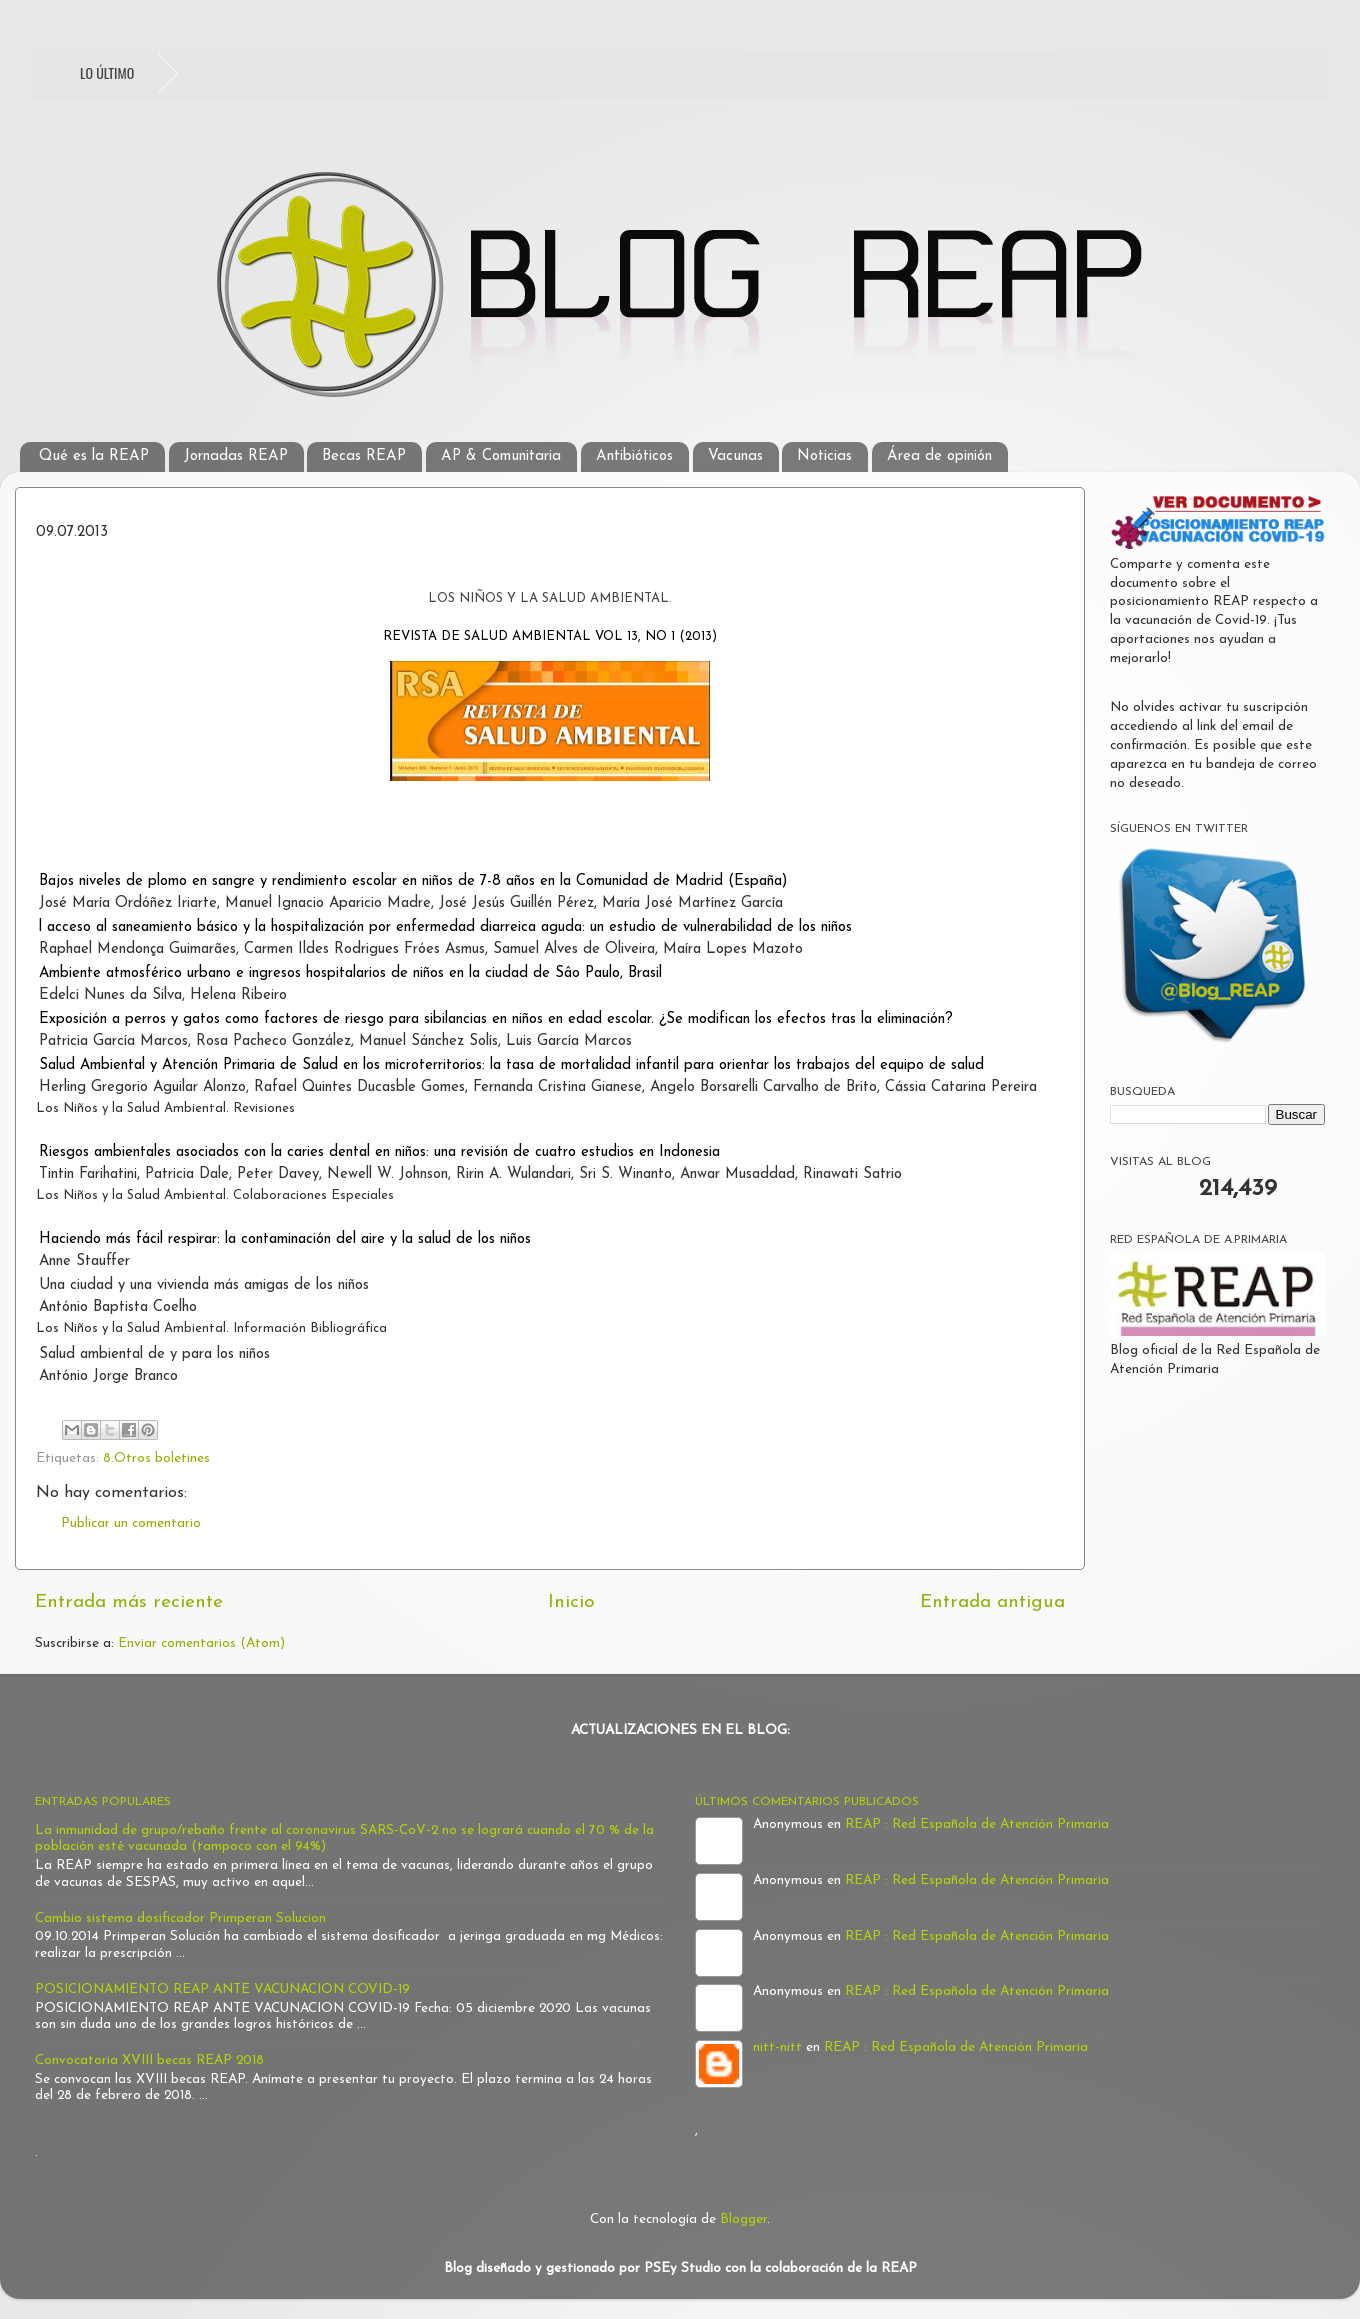  What do you see at coordinates (634, 456) in the screenshot?
I see `Antibióticos` at bounding box center [634, 456].